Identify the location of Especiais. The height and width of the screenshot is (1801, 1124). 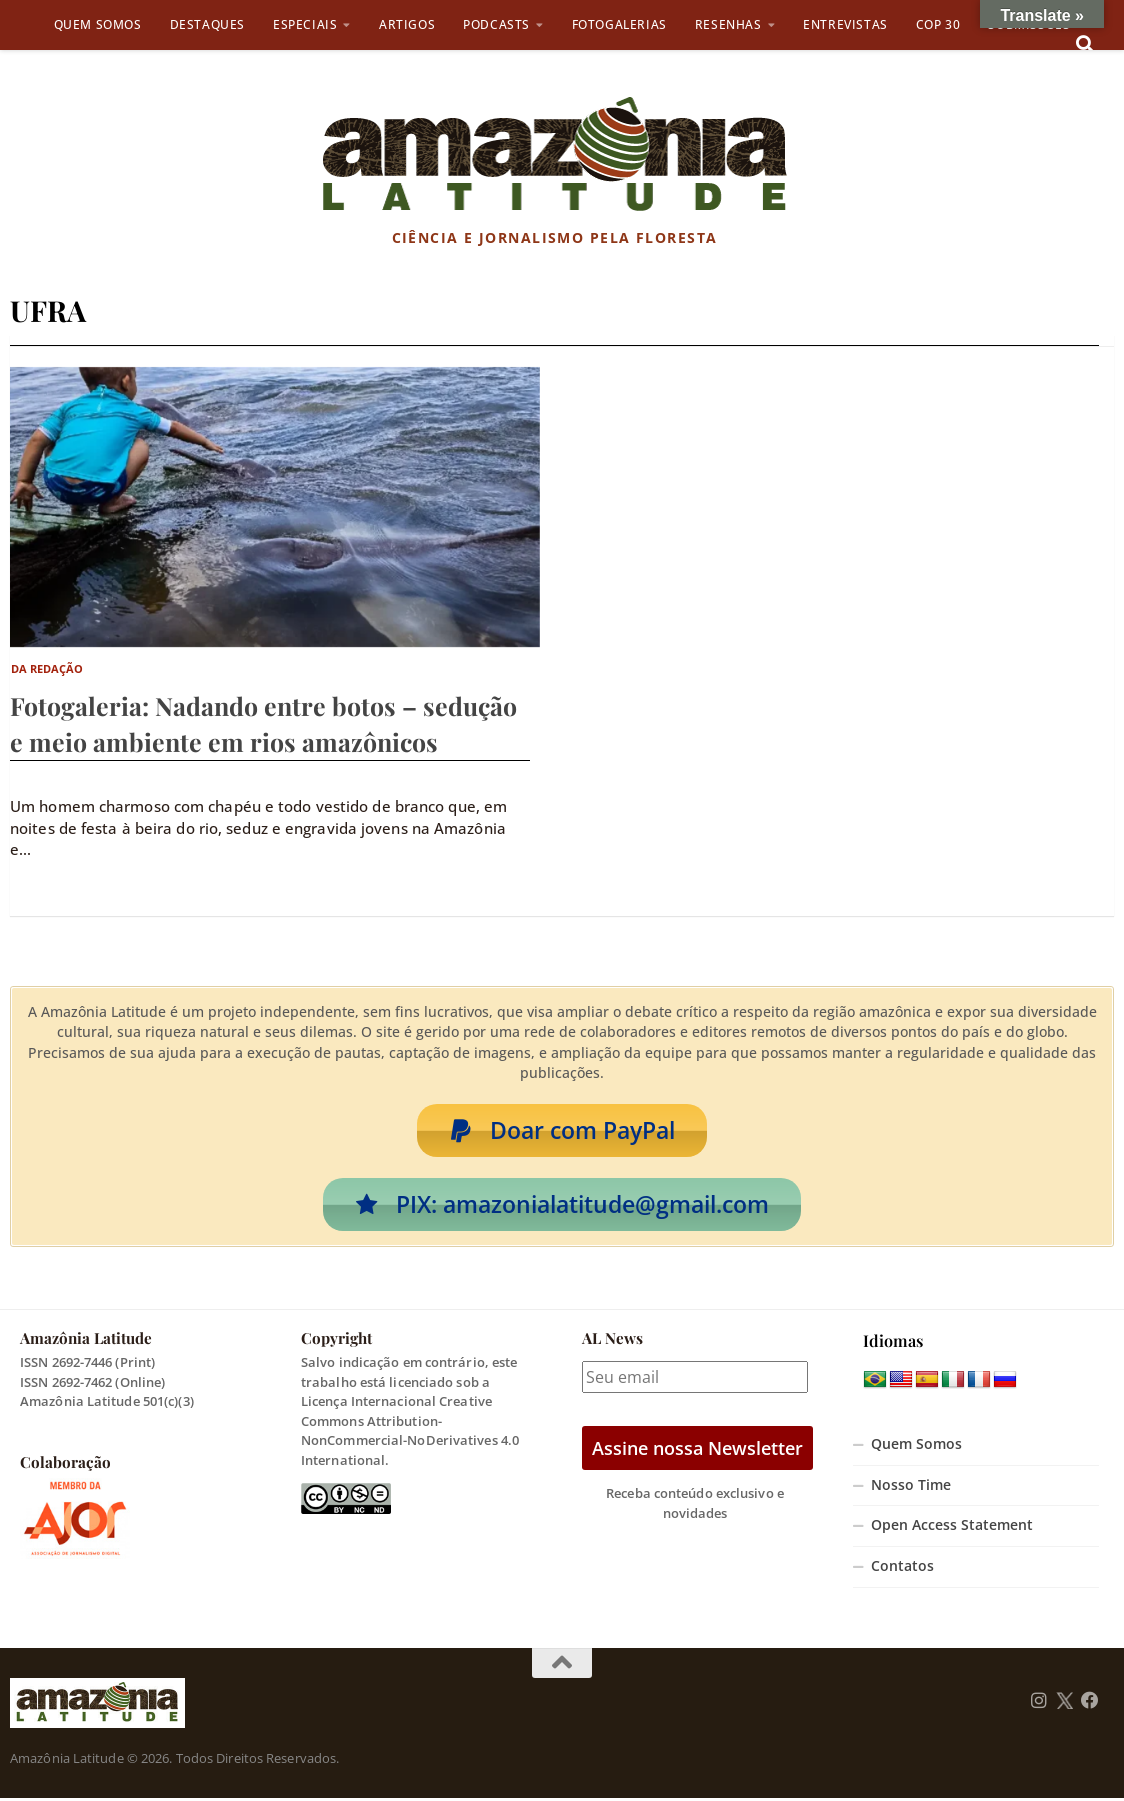
(305, 24).